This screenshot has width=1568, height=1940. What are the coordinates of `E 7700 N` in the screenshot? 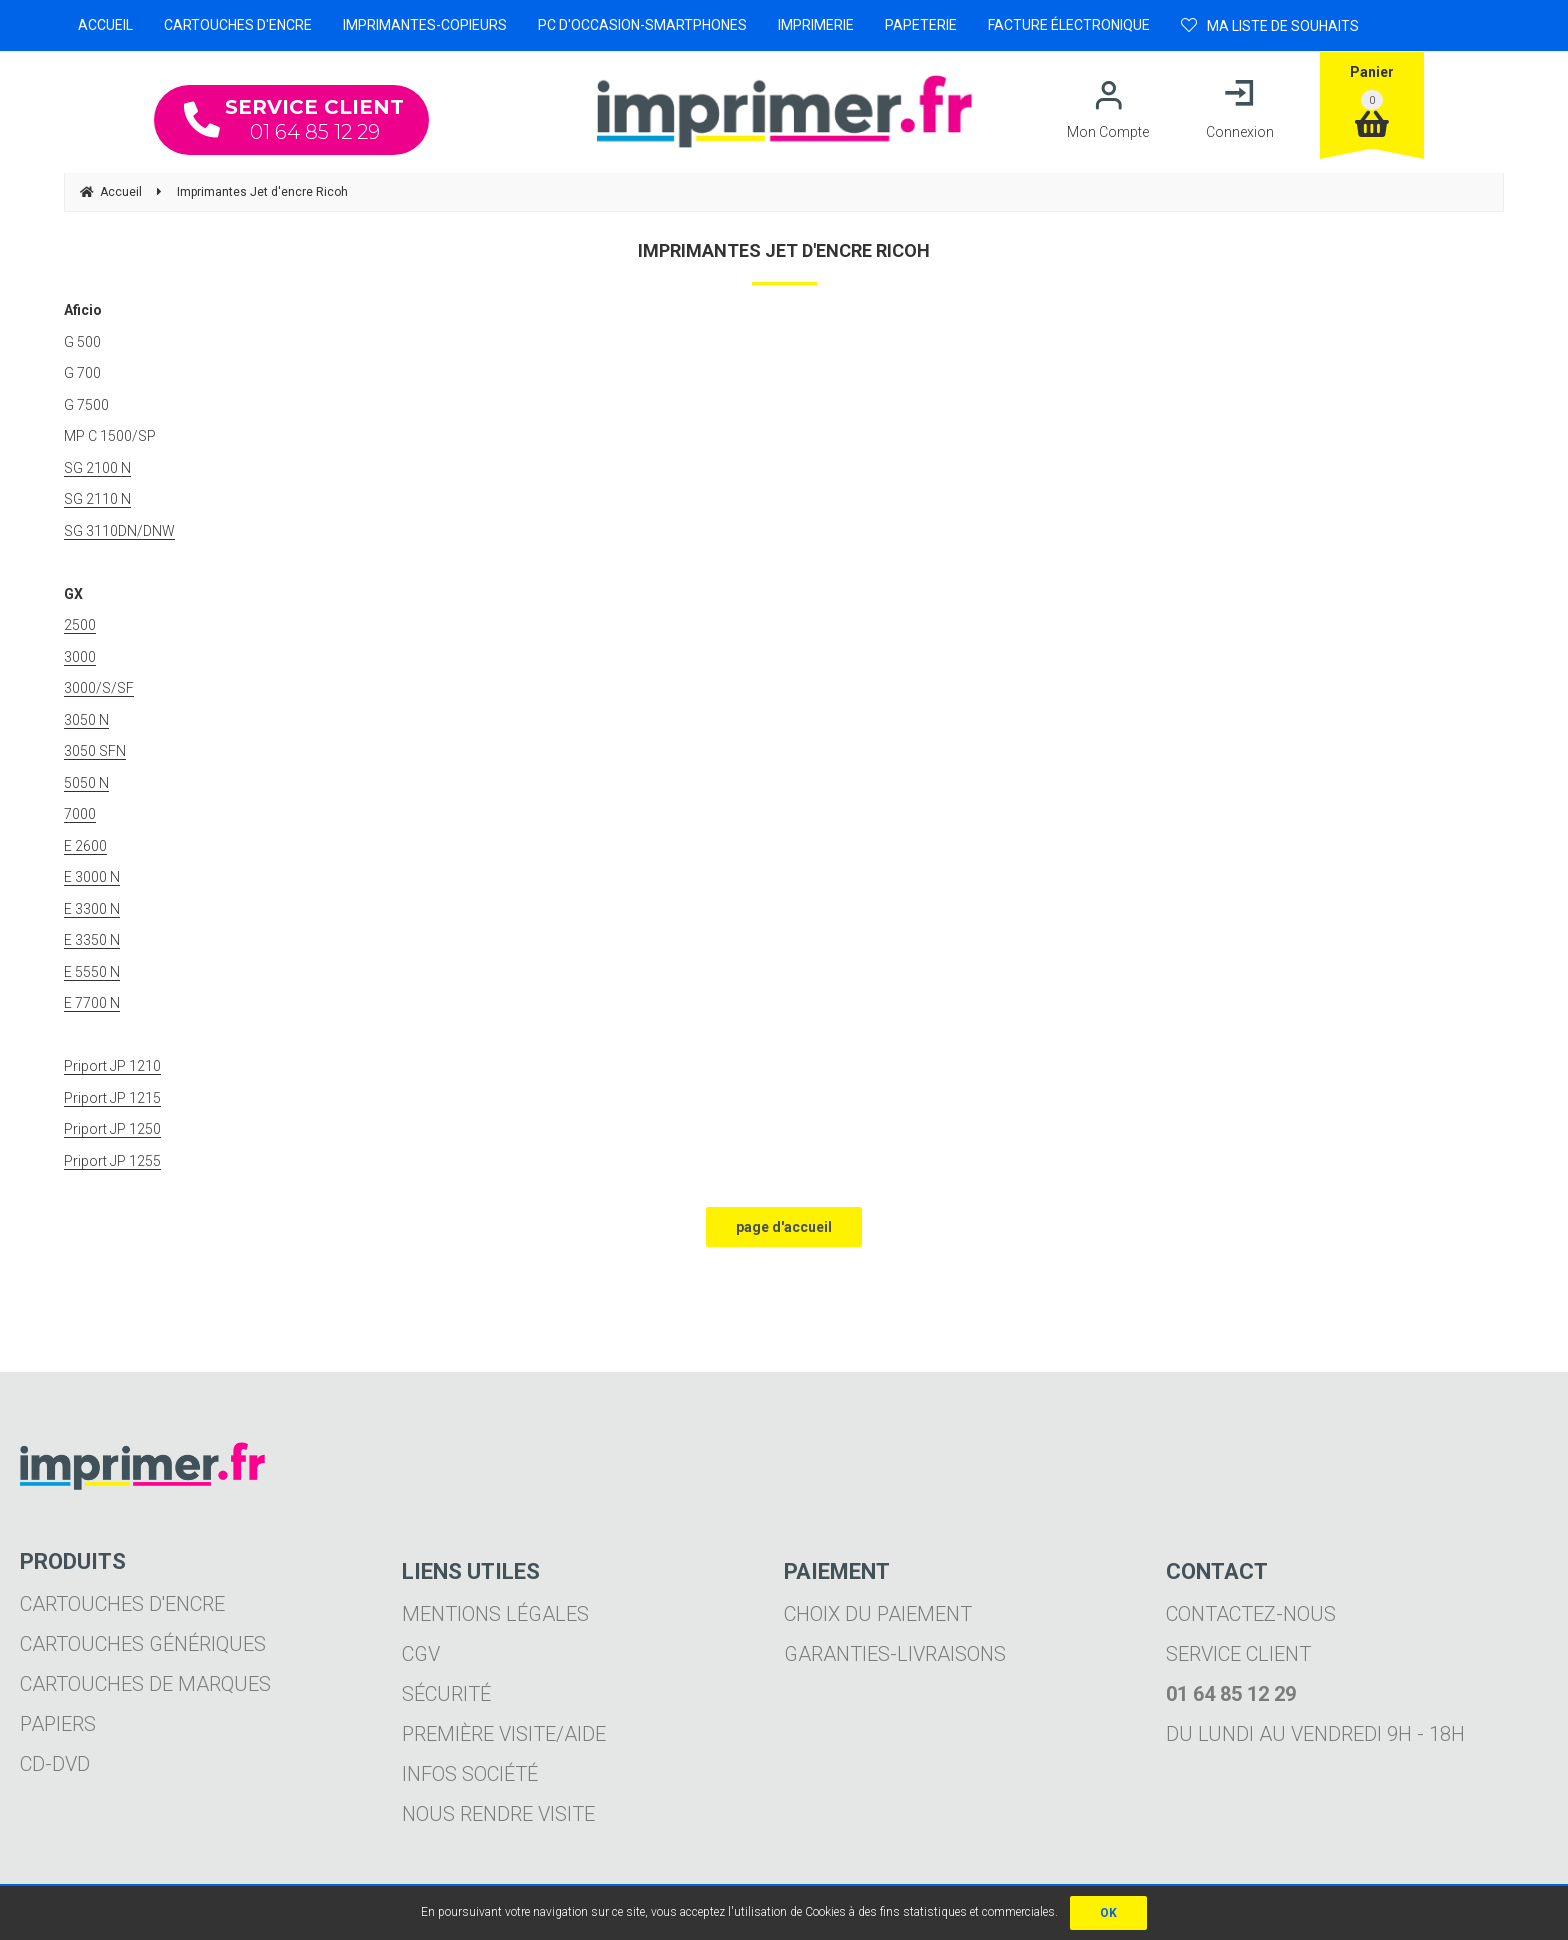 It's located at (92, 1003).